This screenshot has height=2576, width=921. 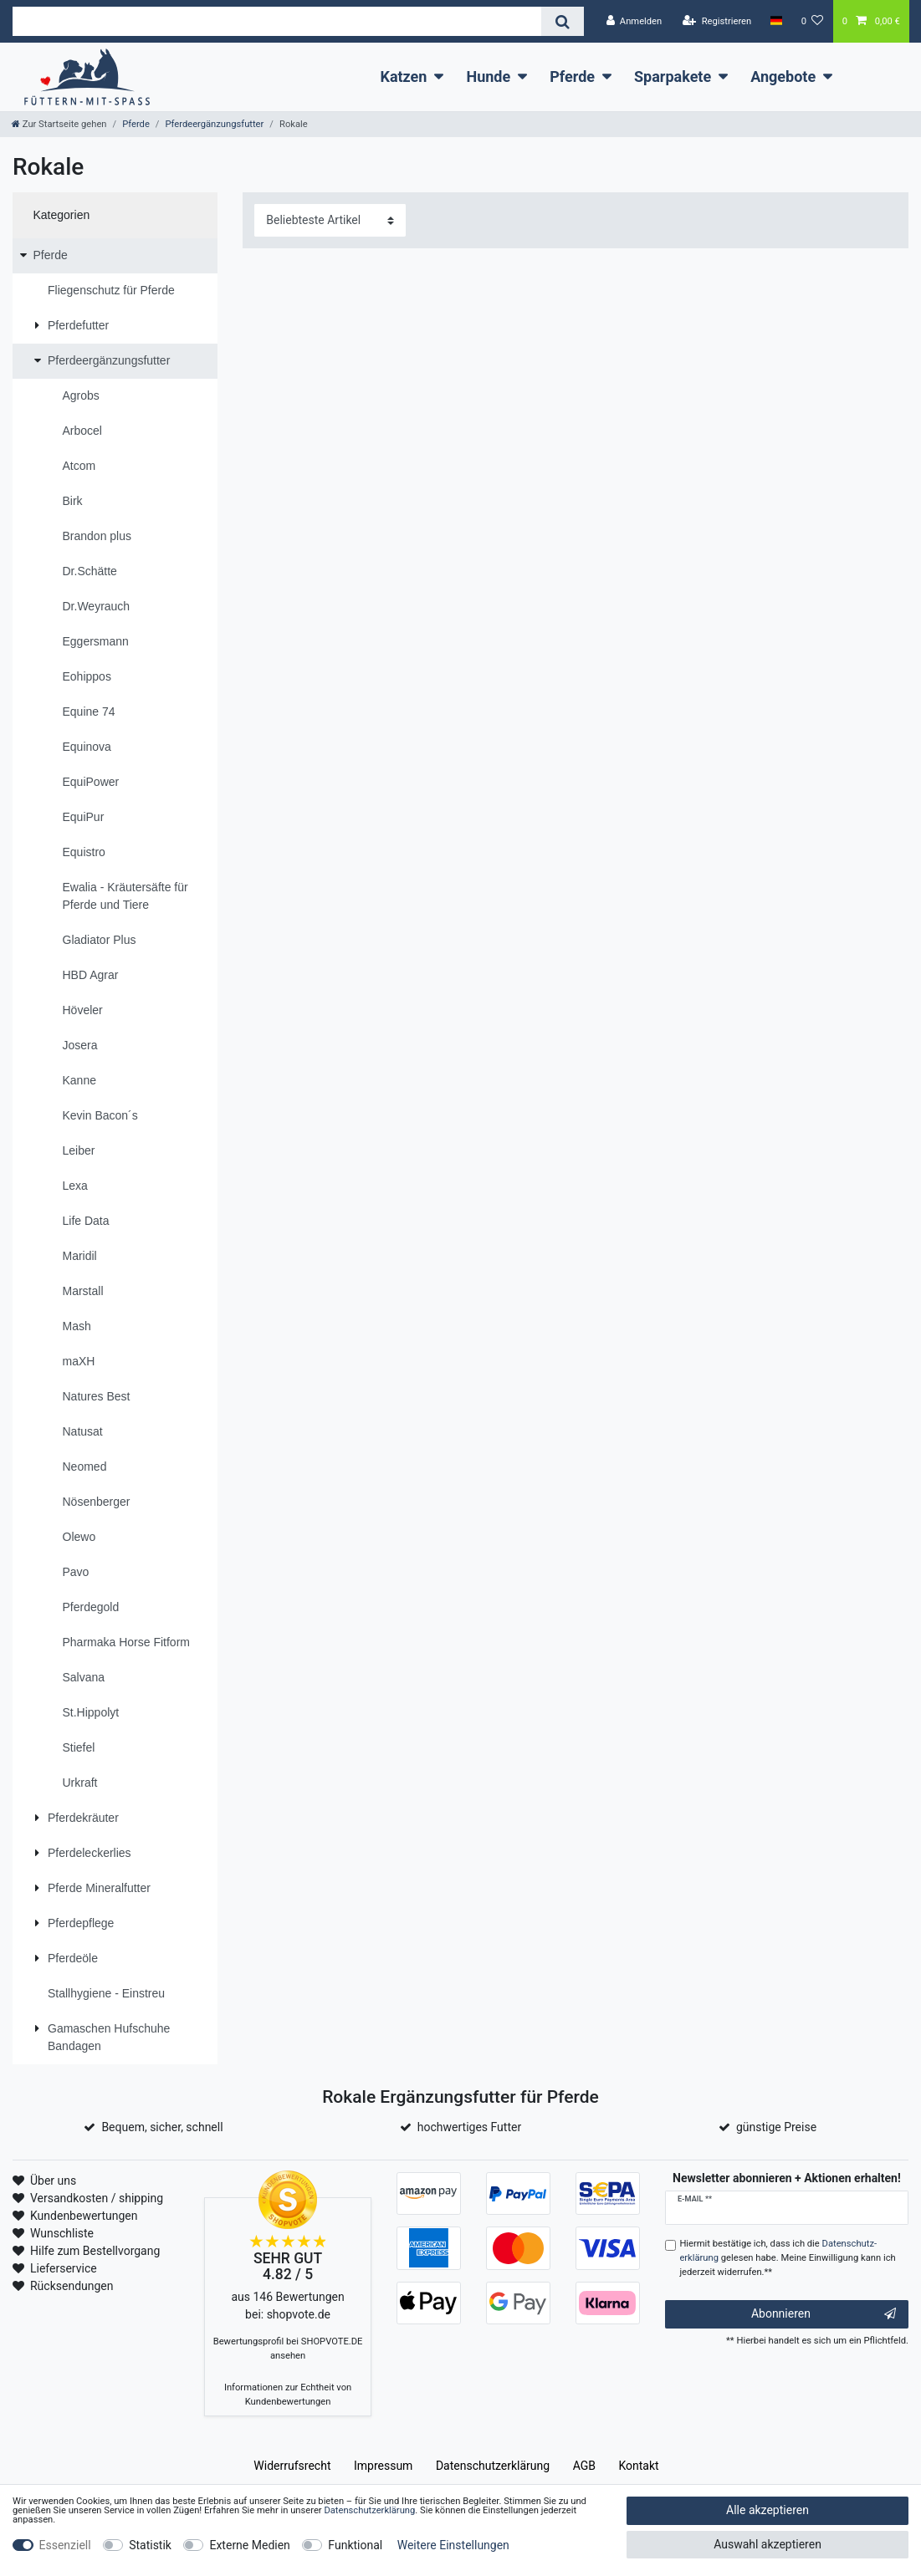 I want to click on Hilfe zum Bestellvorgang, so click(x=95, y=2250).